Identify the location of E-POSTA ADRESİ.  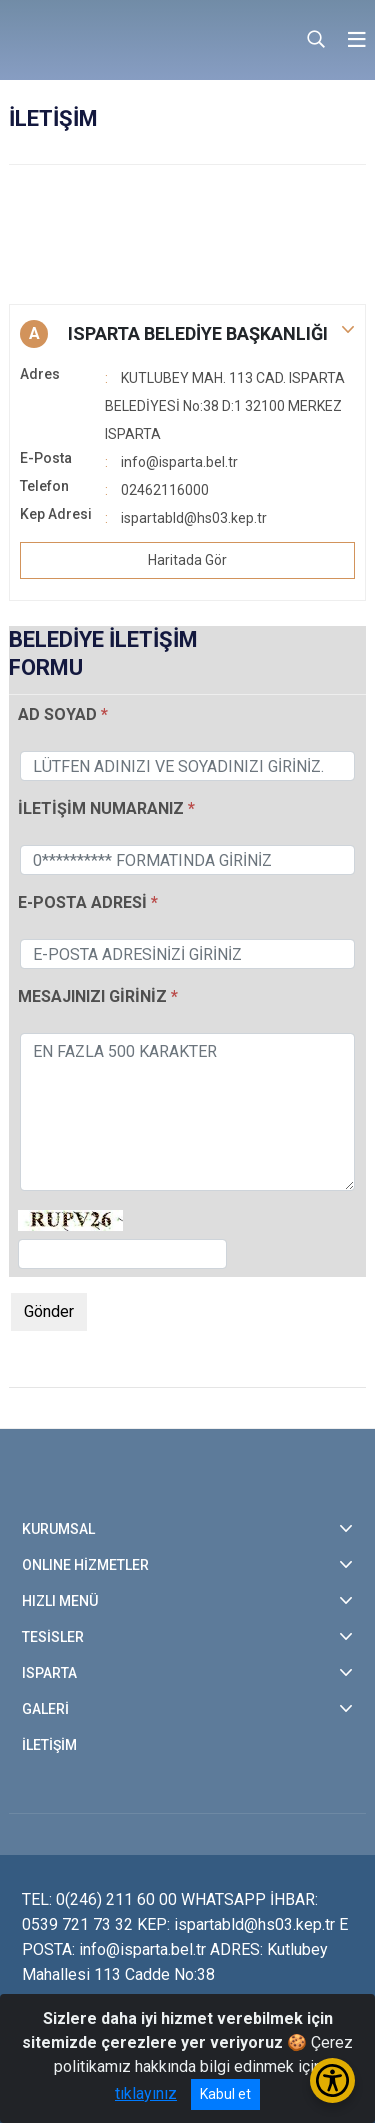
(82, 902).